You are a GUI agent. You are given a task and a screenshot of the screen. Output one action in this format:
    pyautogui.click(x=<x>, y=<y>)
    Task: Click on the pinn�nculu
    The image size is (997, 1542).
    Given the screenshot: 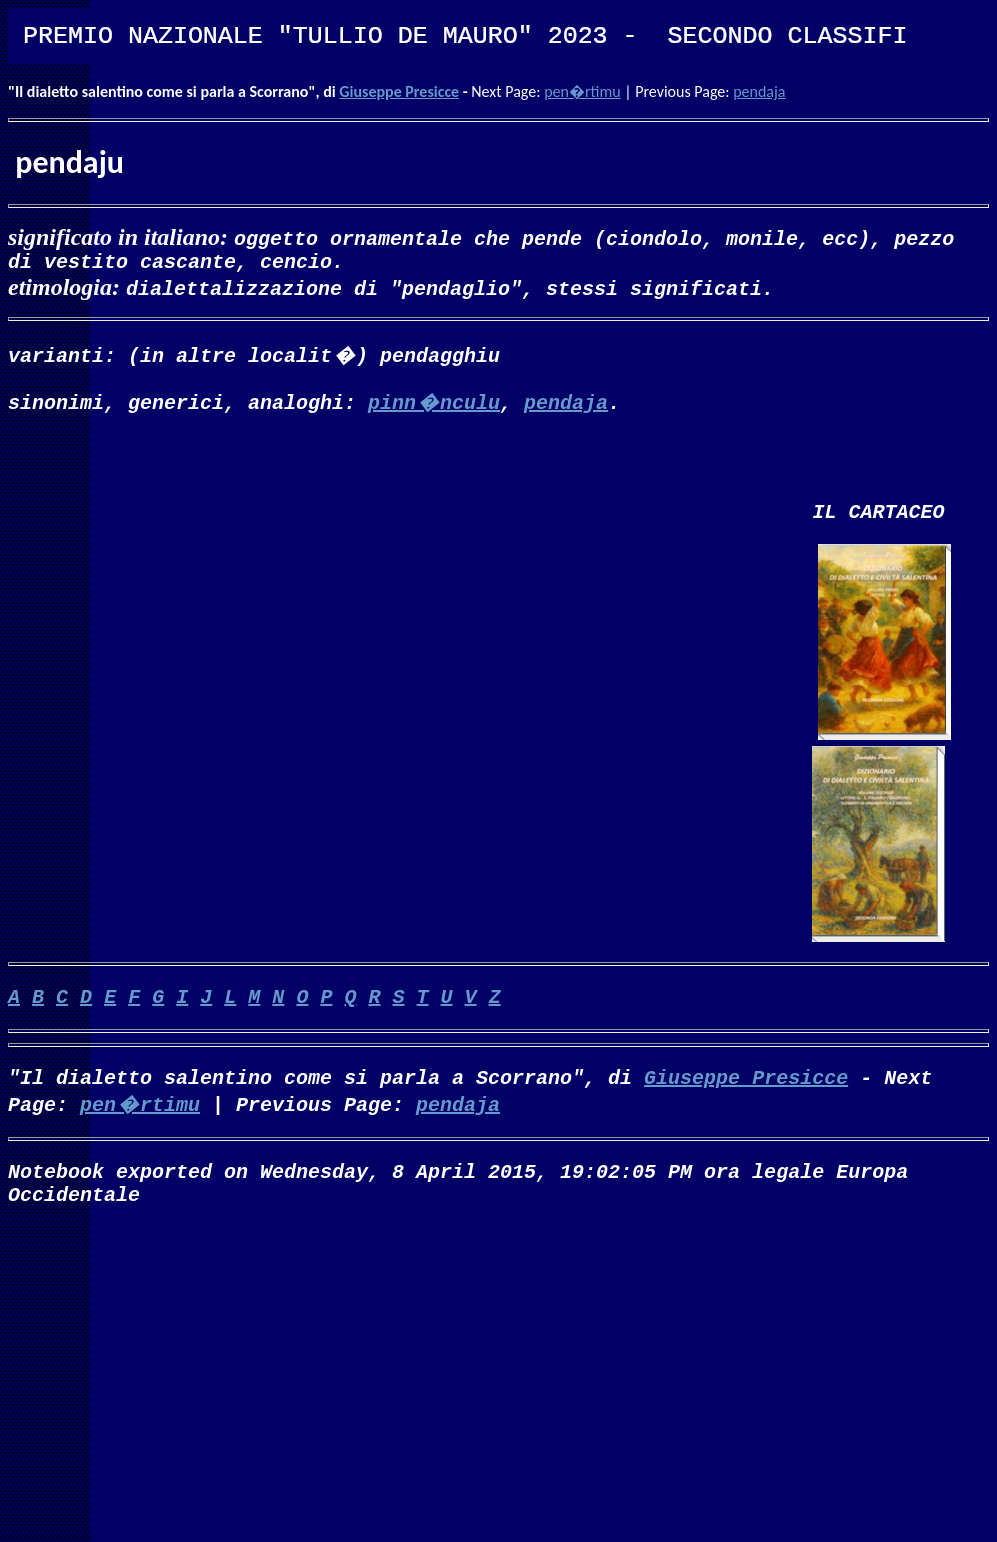 What is the action you would take?
    pyautogui.click(x=434, y=405)
    